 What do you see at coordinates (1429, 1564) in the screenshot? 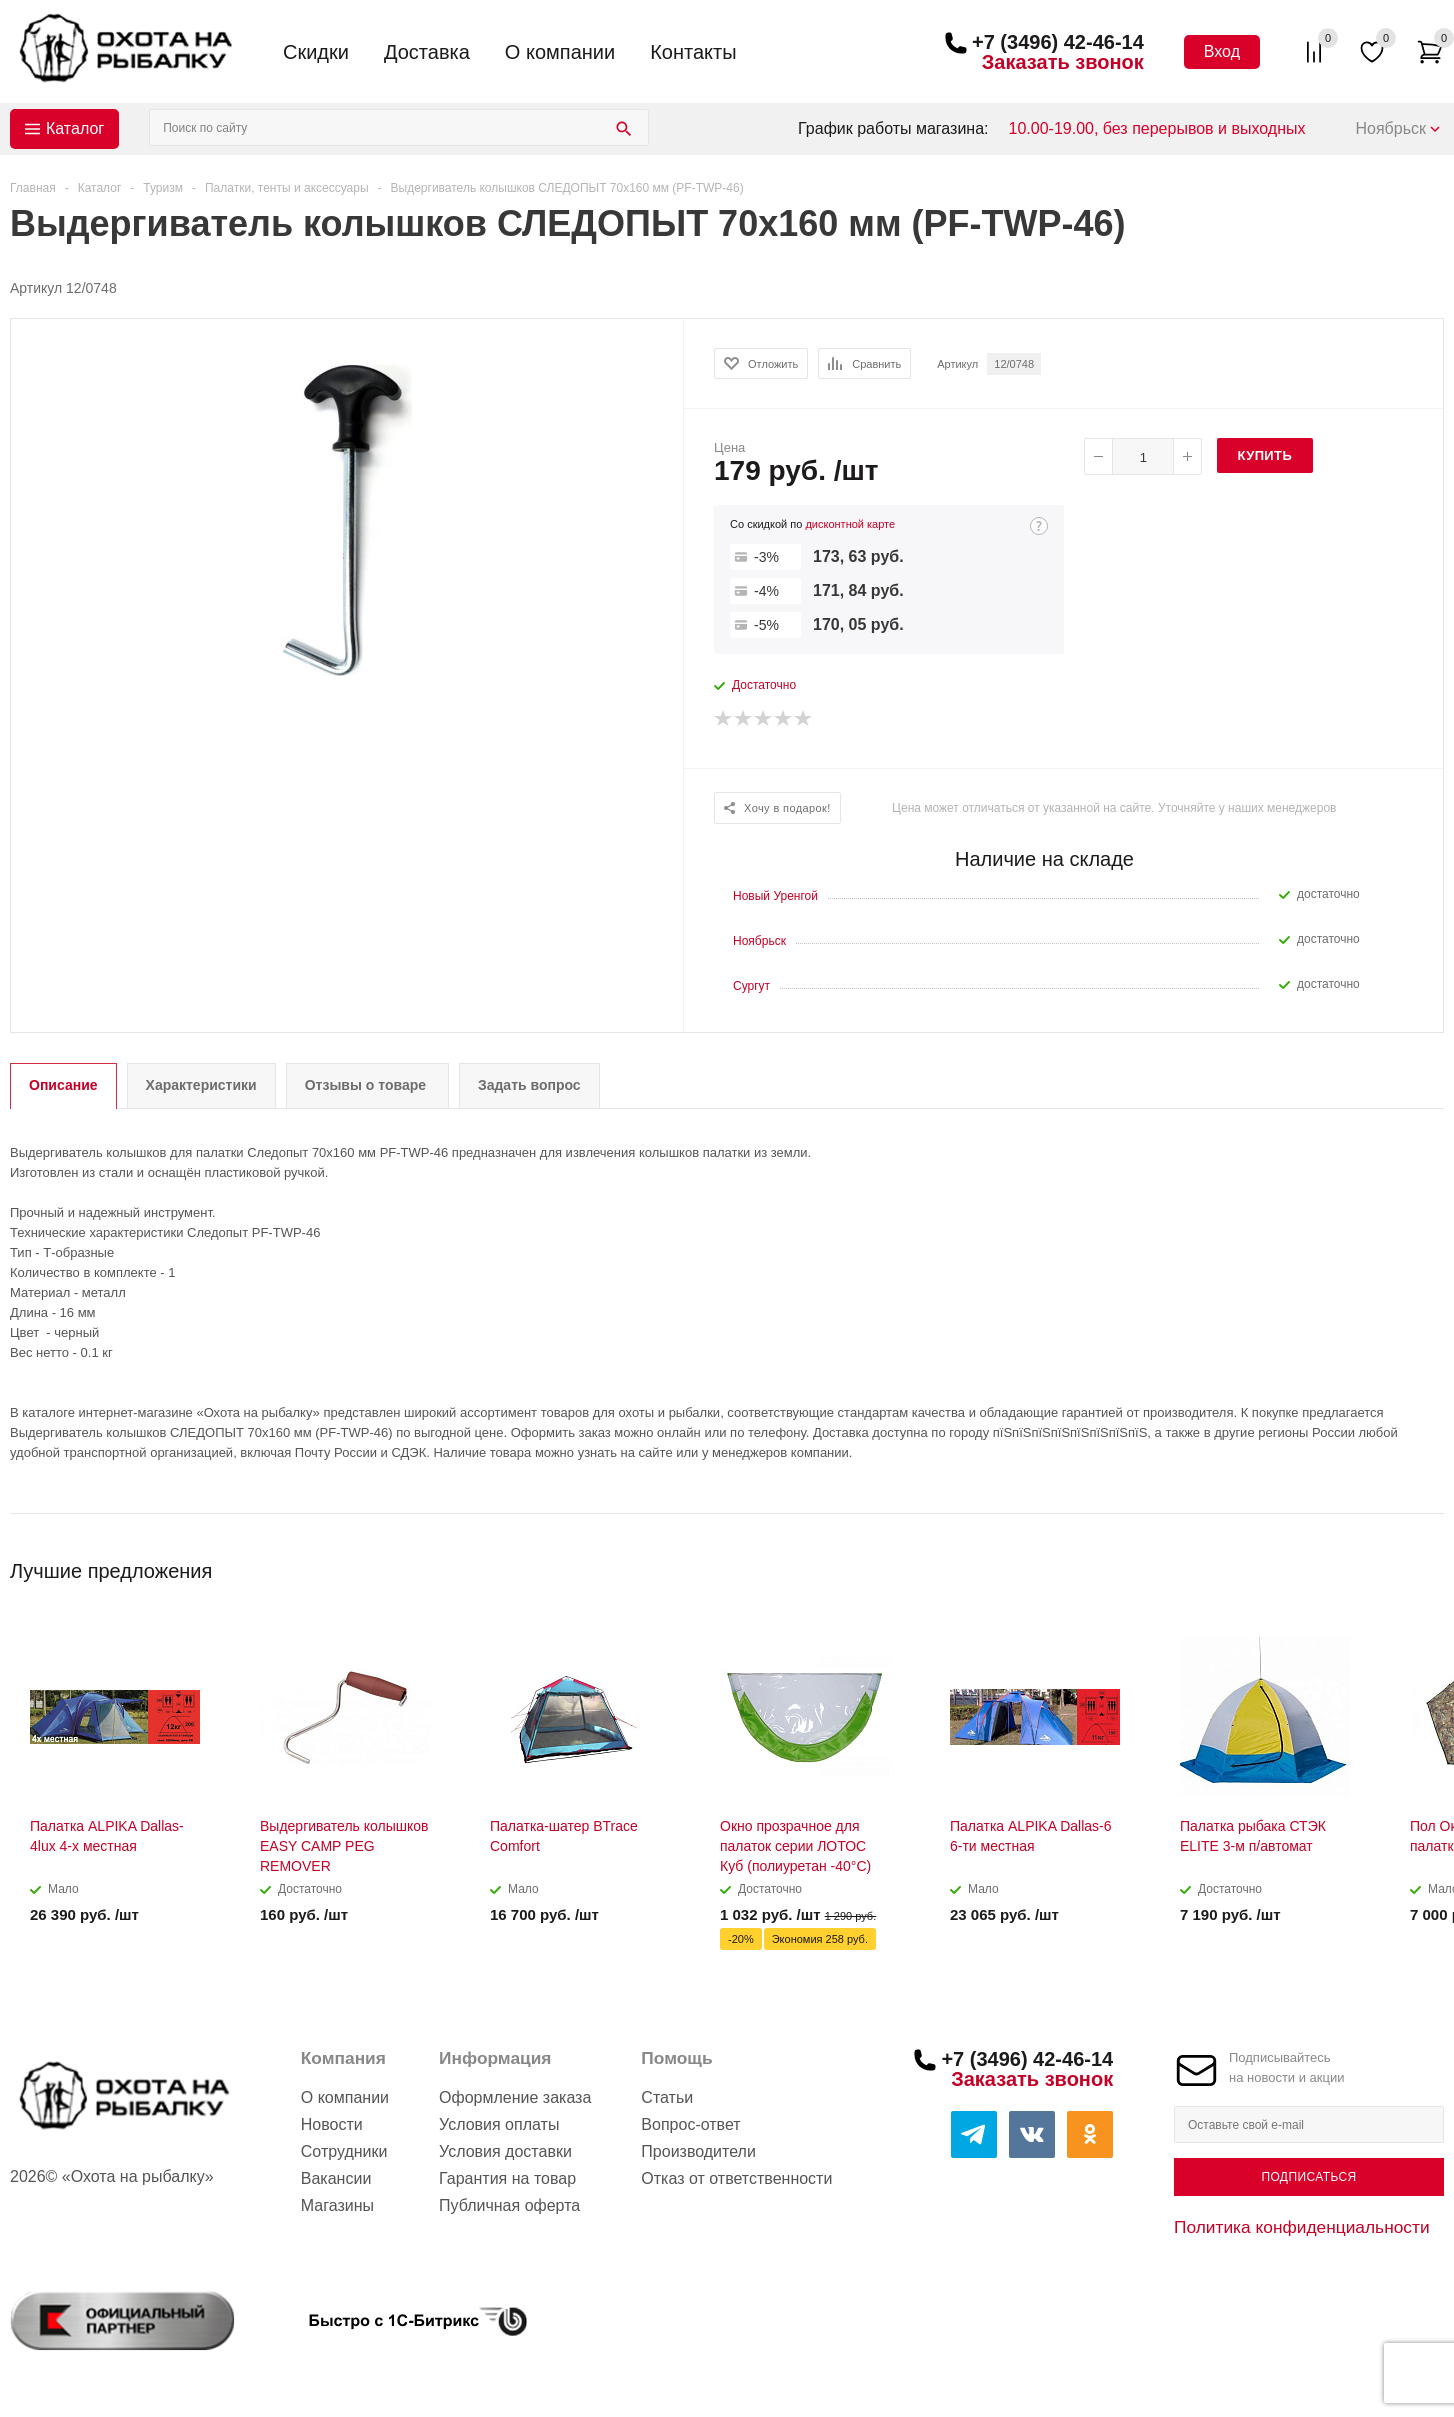
I see `Next` at bounding box center [1429, 1564].